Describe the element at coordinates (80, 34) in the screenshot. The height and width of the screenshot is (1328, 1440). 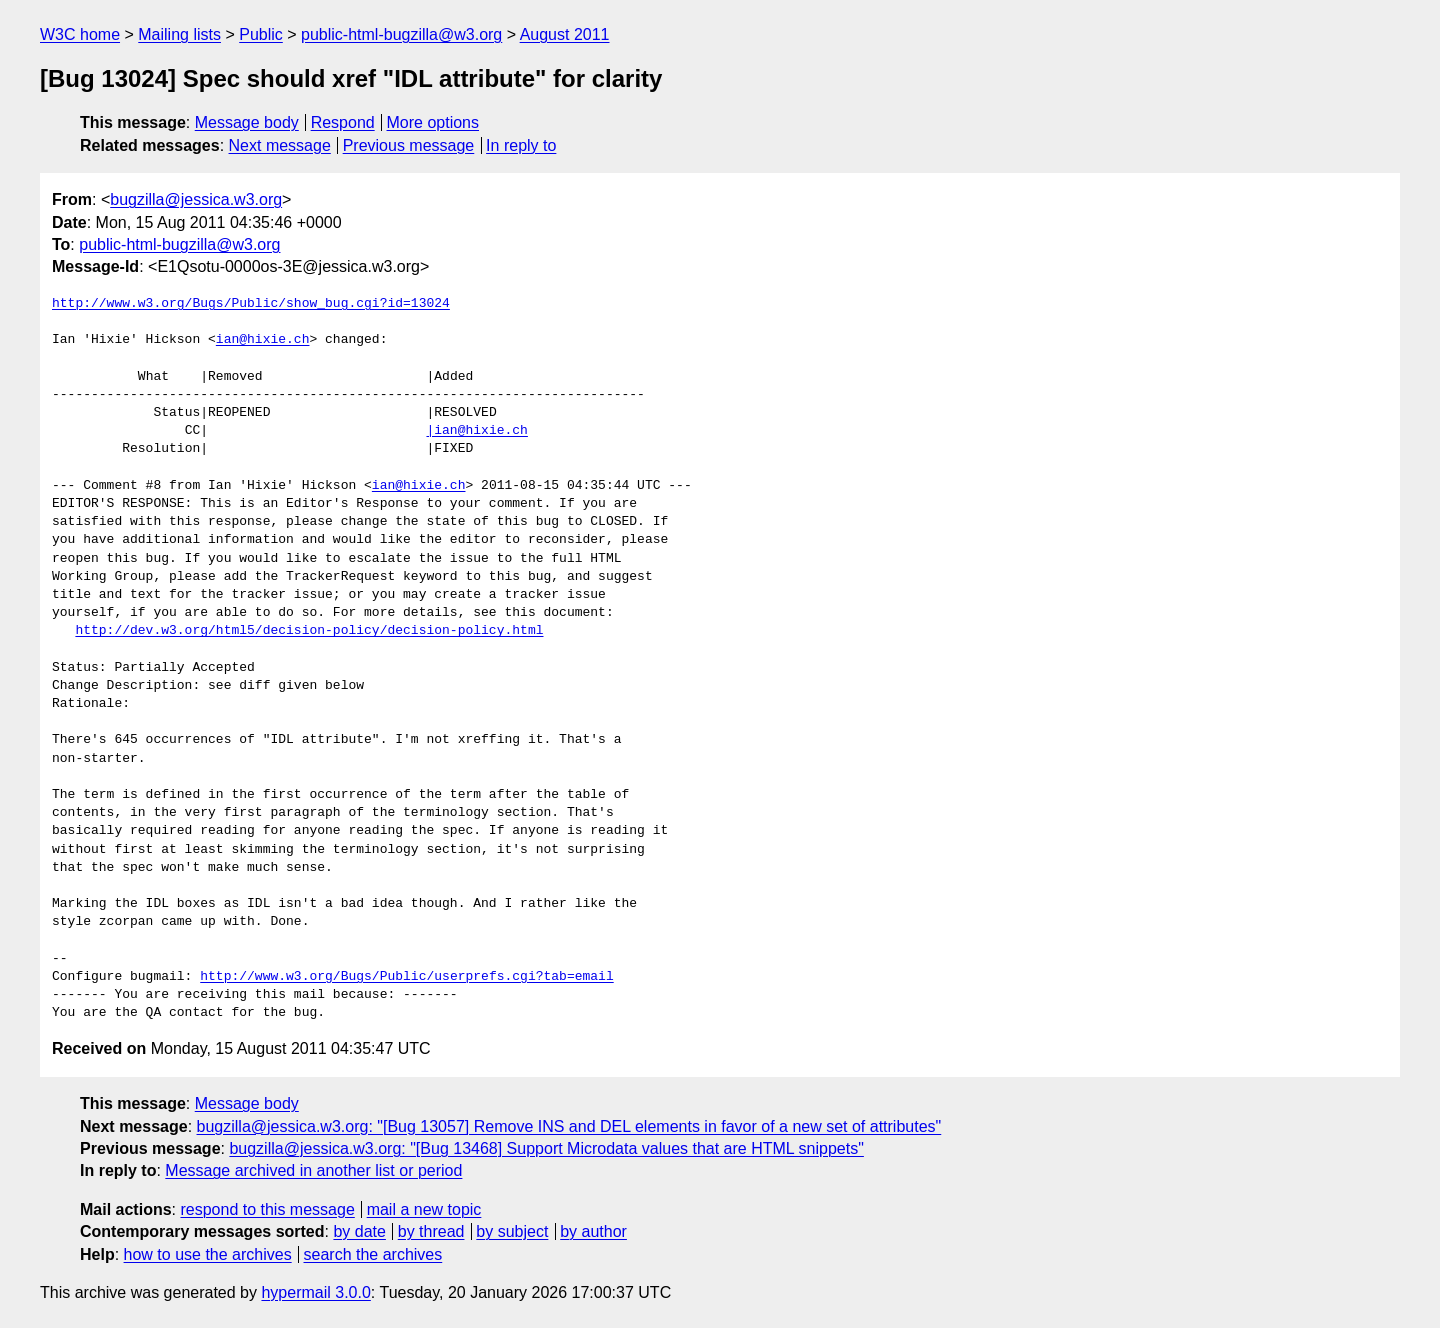
I see `W3C home` at that location.